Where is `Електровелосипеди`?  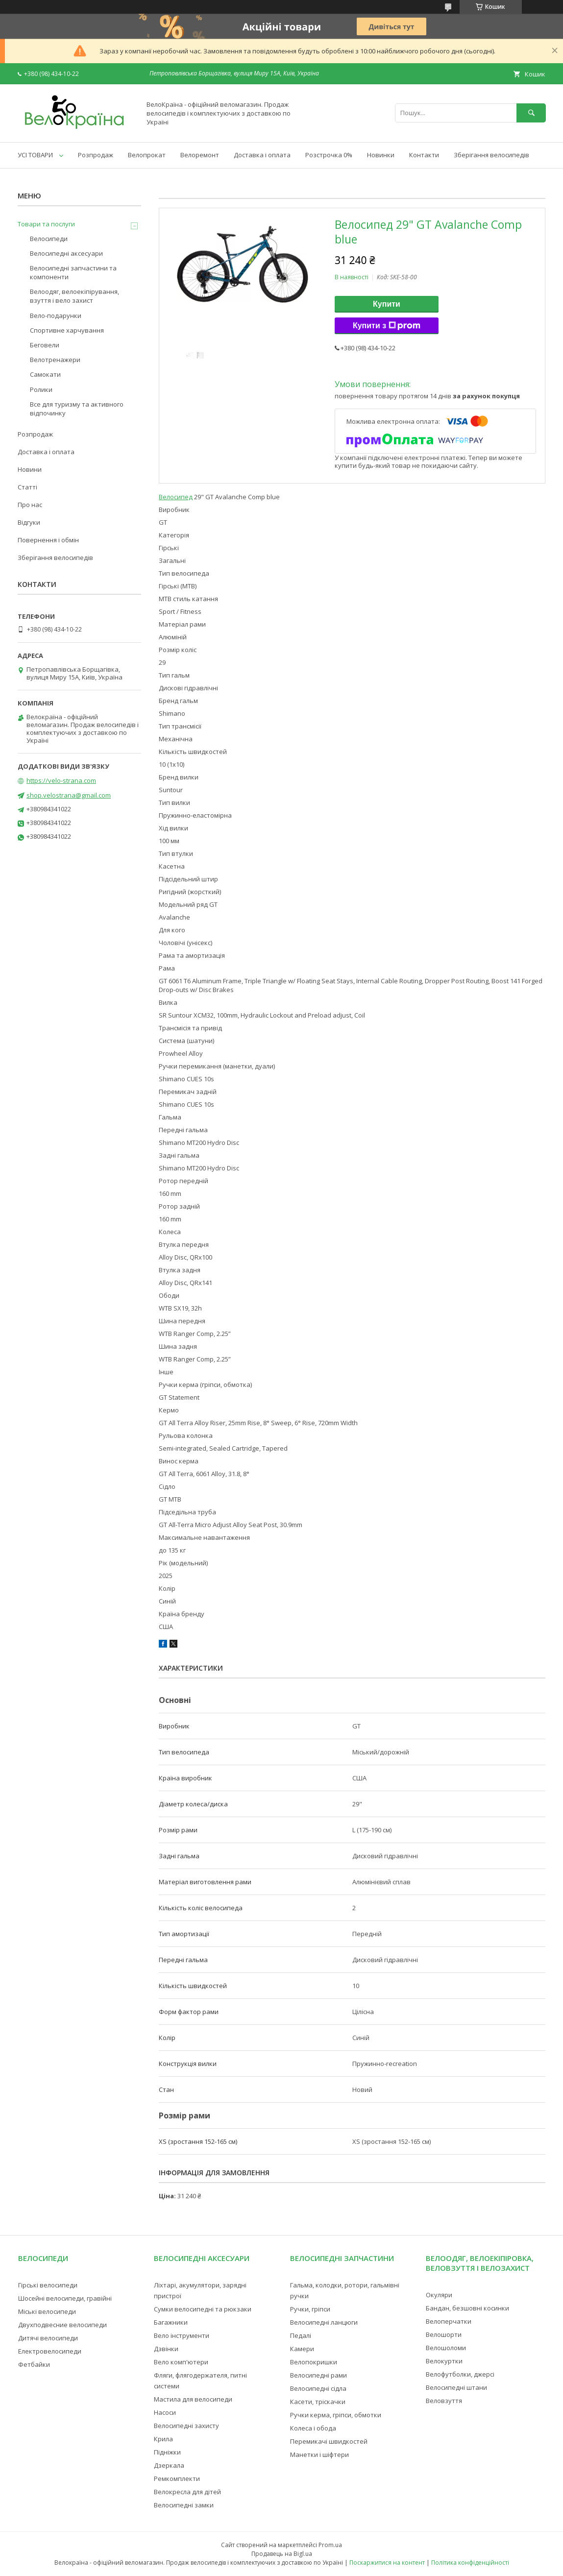
Електровелосипеди is located at coordinates (49, 2351).